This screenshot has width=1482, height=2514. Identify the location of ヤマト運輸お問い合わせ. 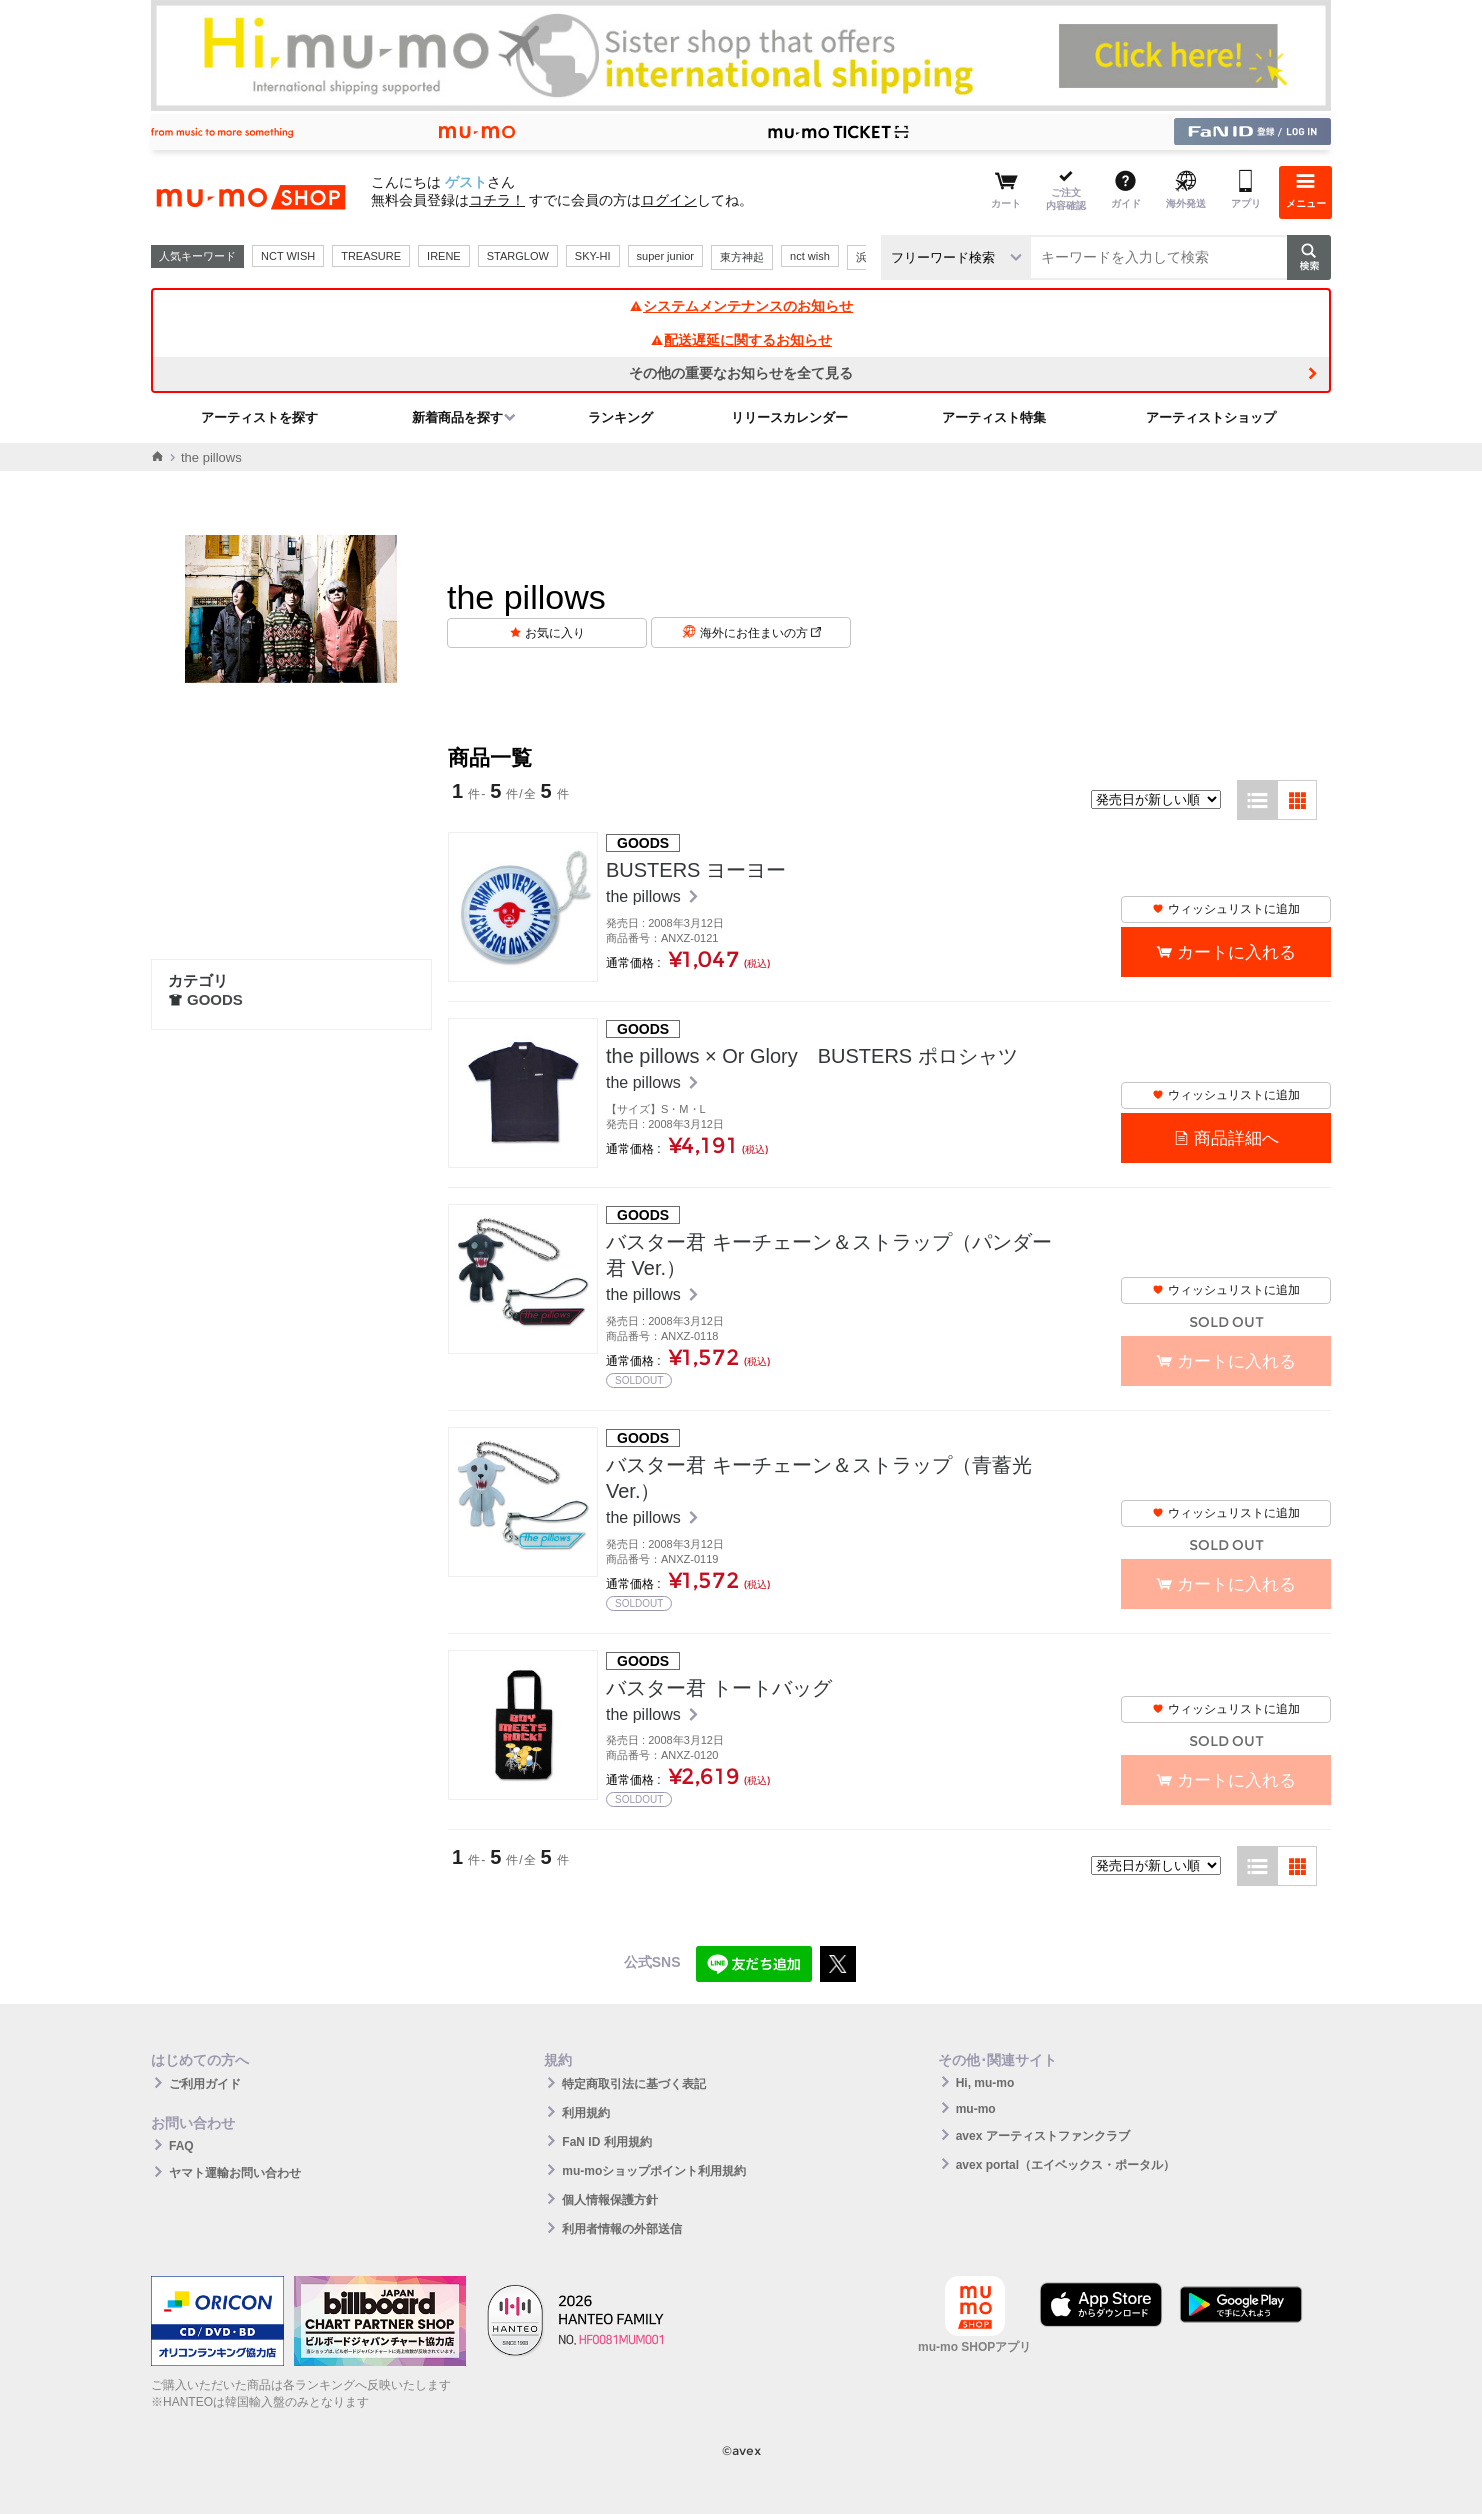
(235, 2173).